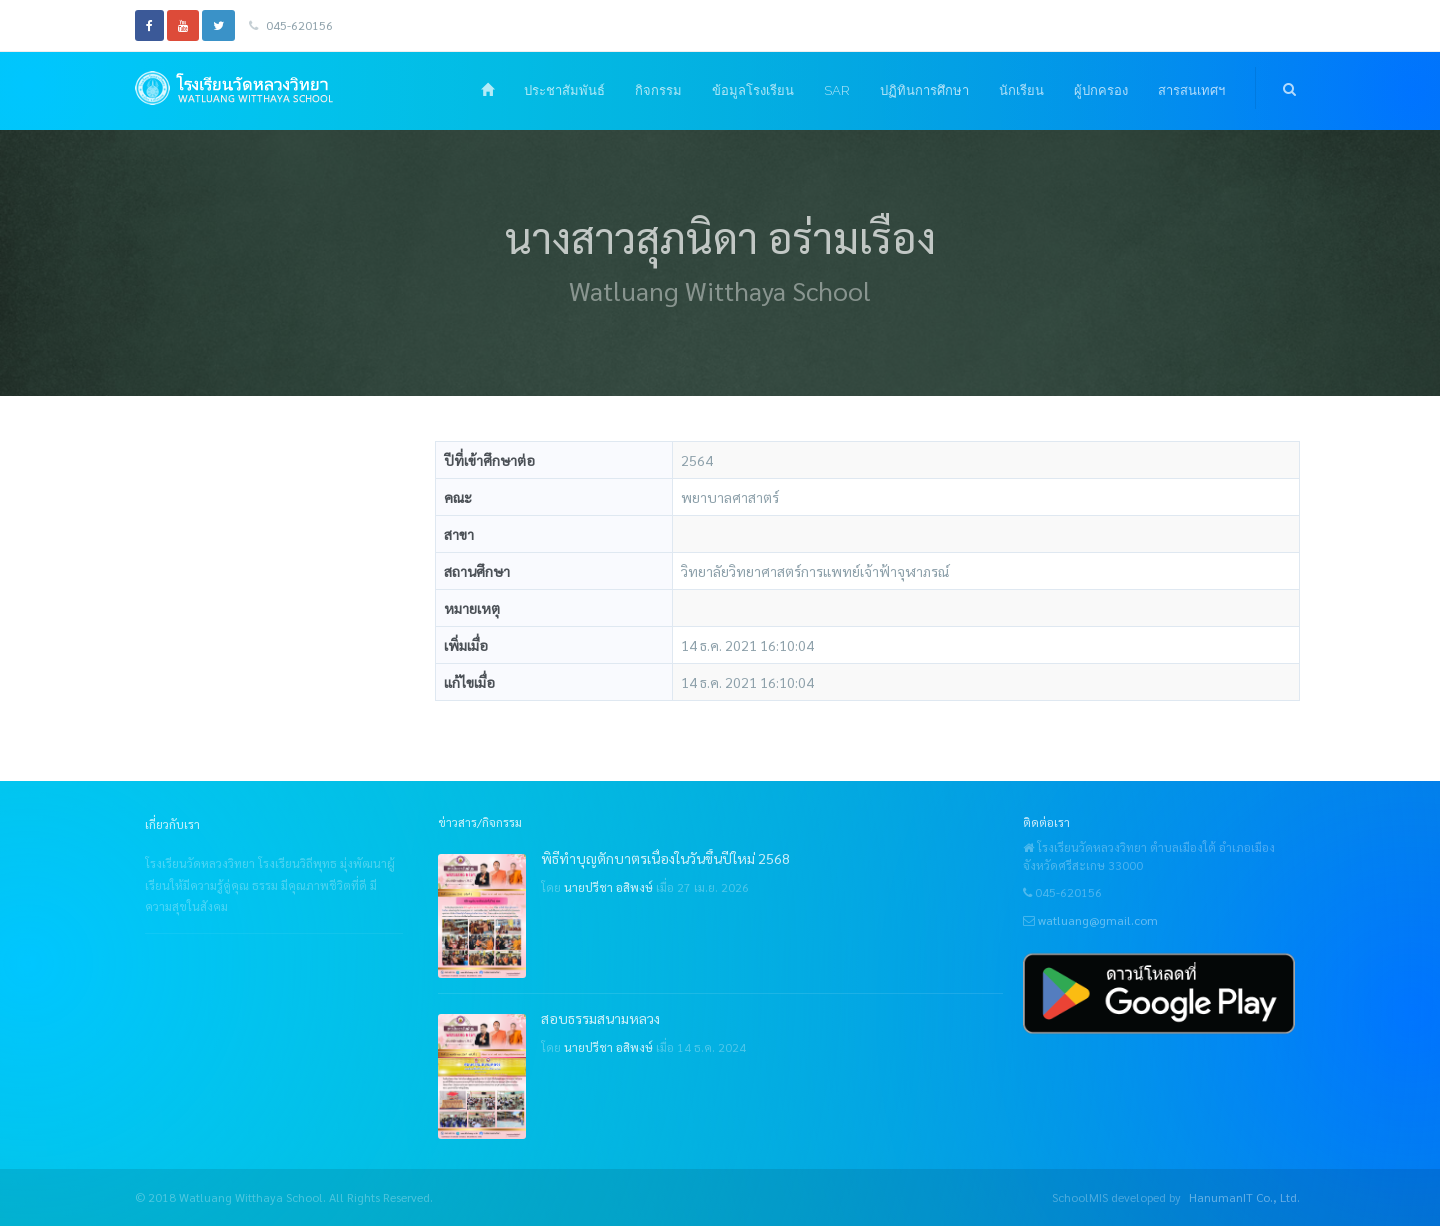 This screenshot has height=1226, width=1440. I want to click on HanumanIT Co., Ltd., so click(1244, 1197).